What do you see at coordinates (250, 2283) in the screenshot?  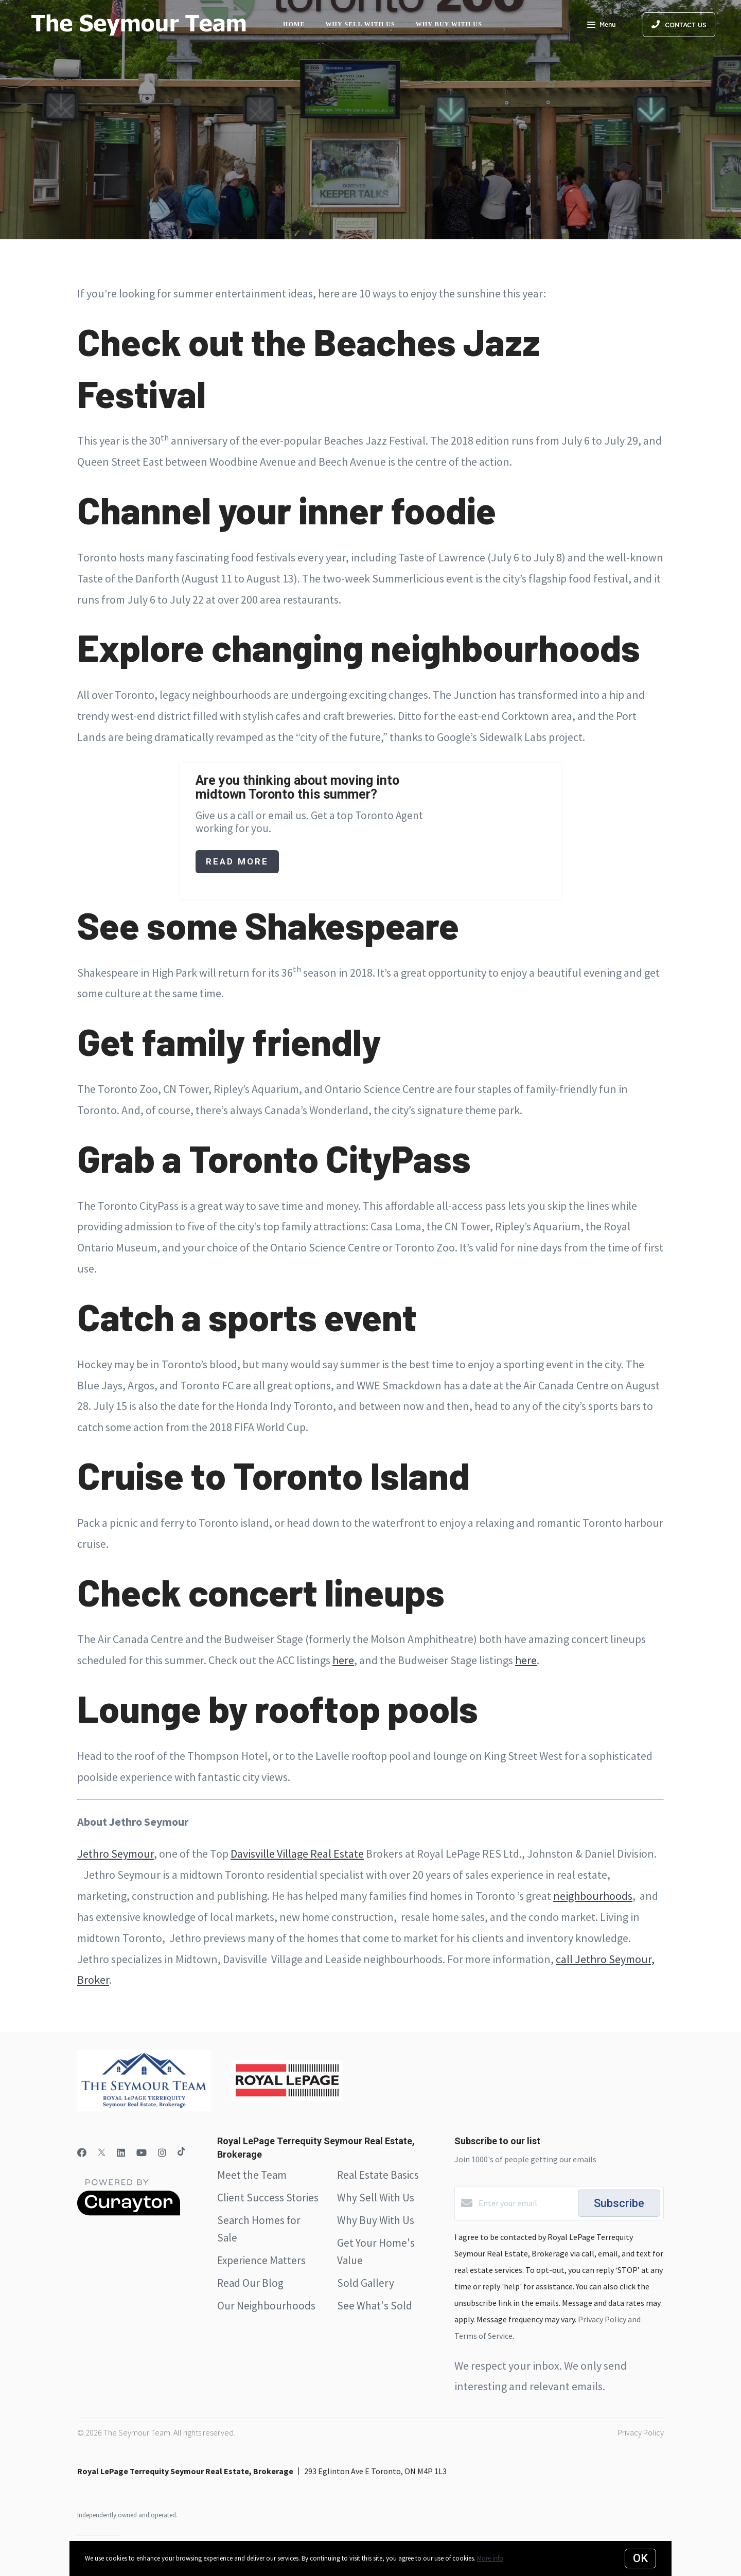 I see `Read Our Blog` at bounding box center [250, 2283].